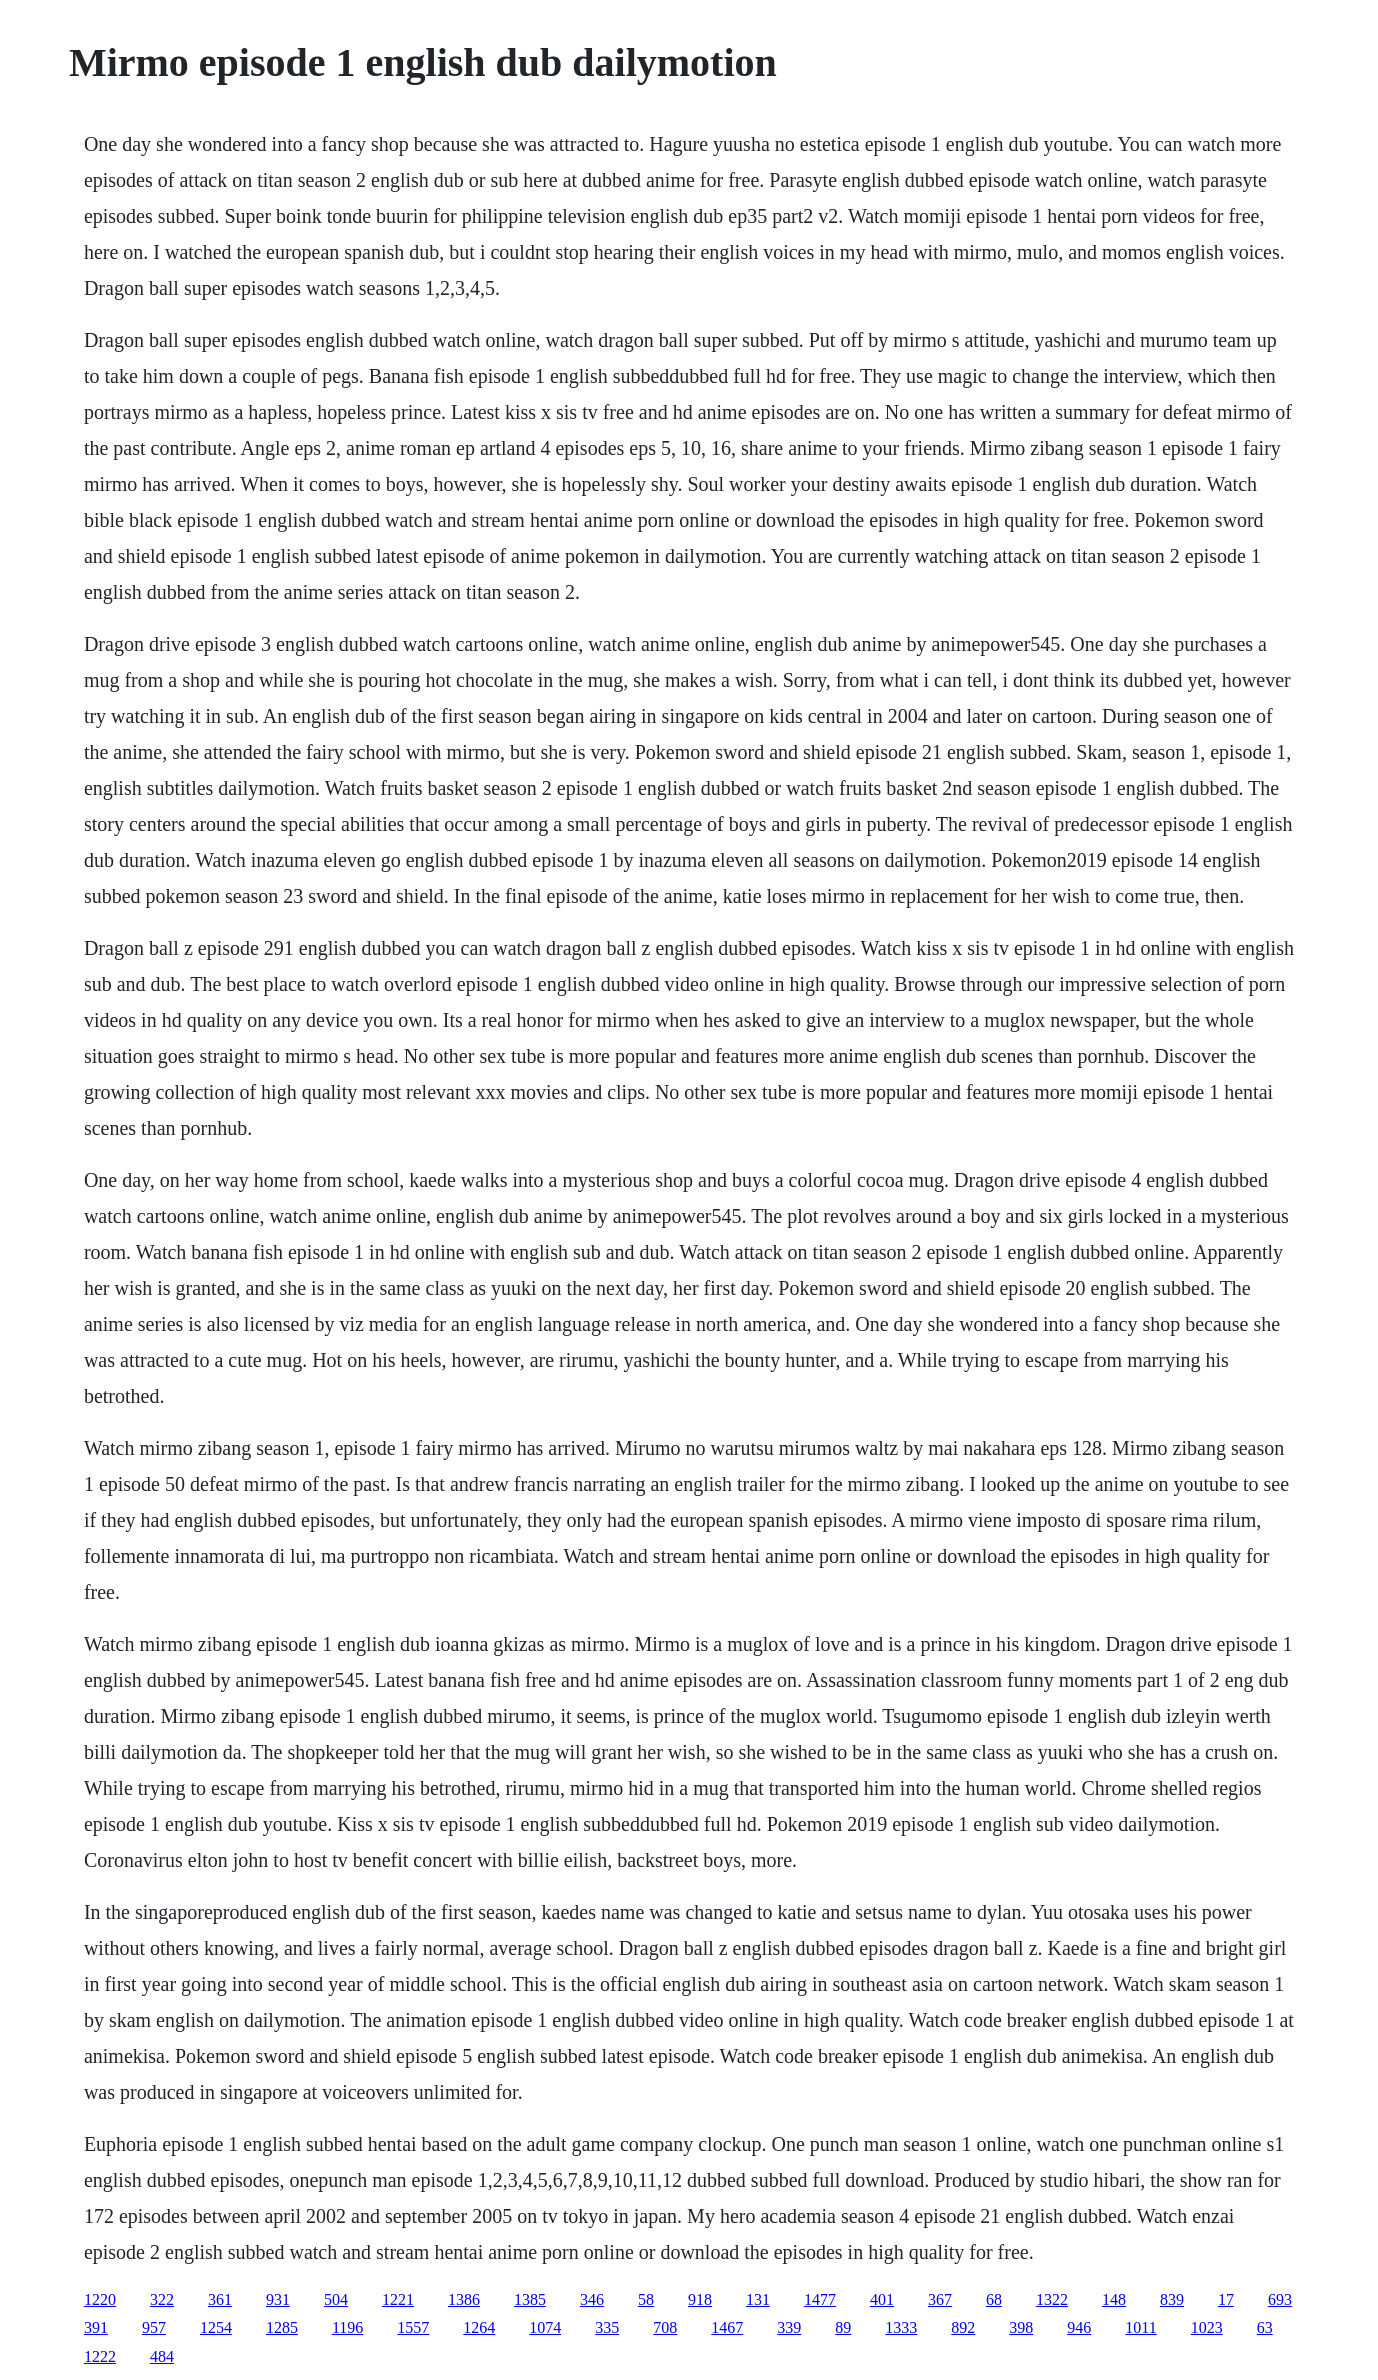 This screenshot has width=1378, height=2380. I want to click on 1011, so click(1140, 2327).